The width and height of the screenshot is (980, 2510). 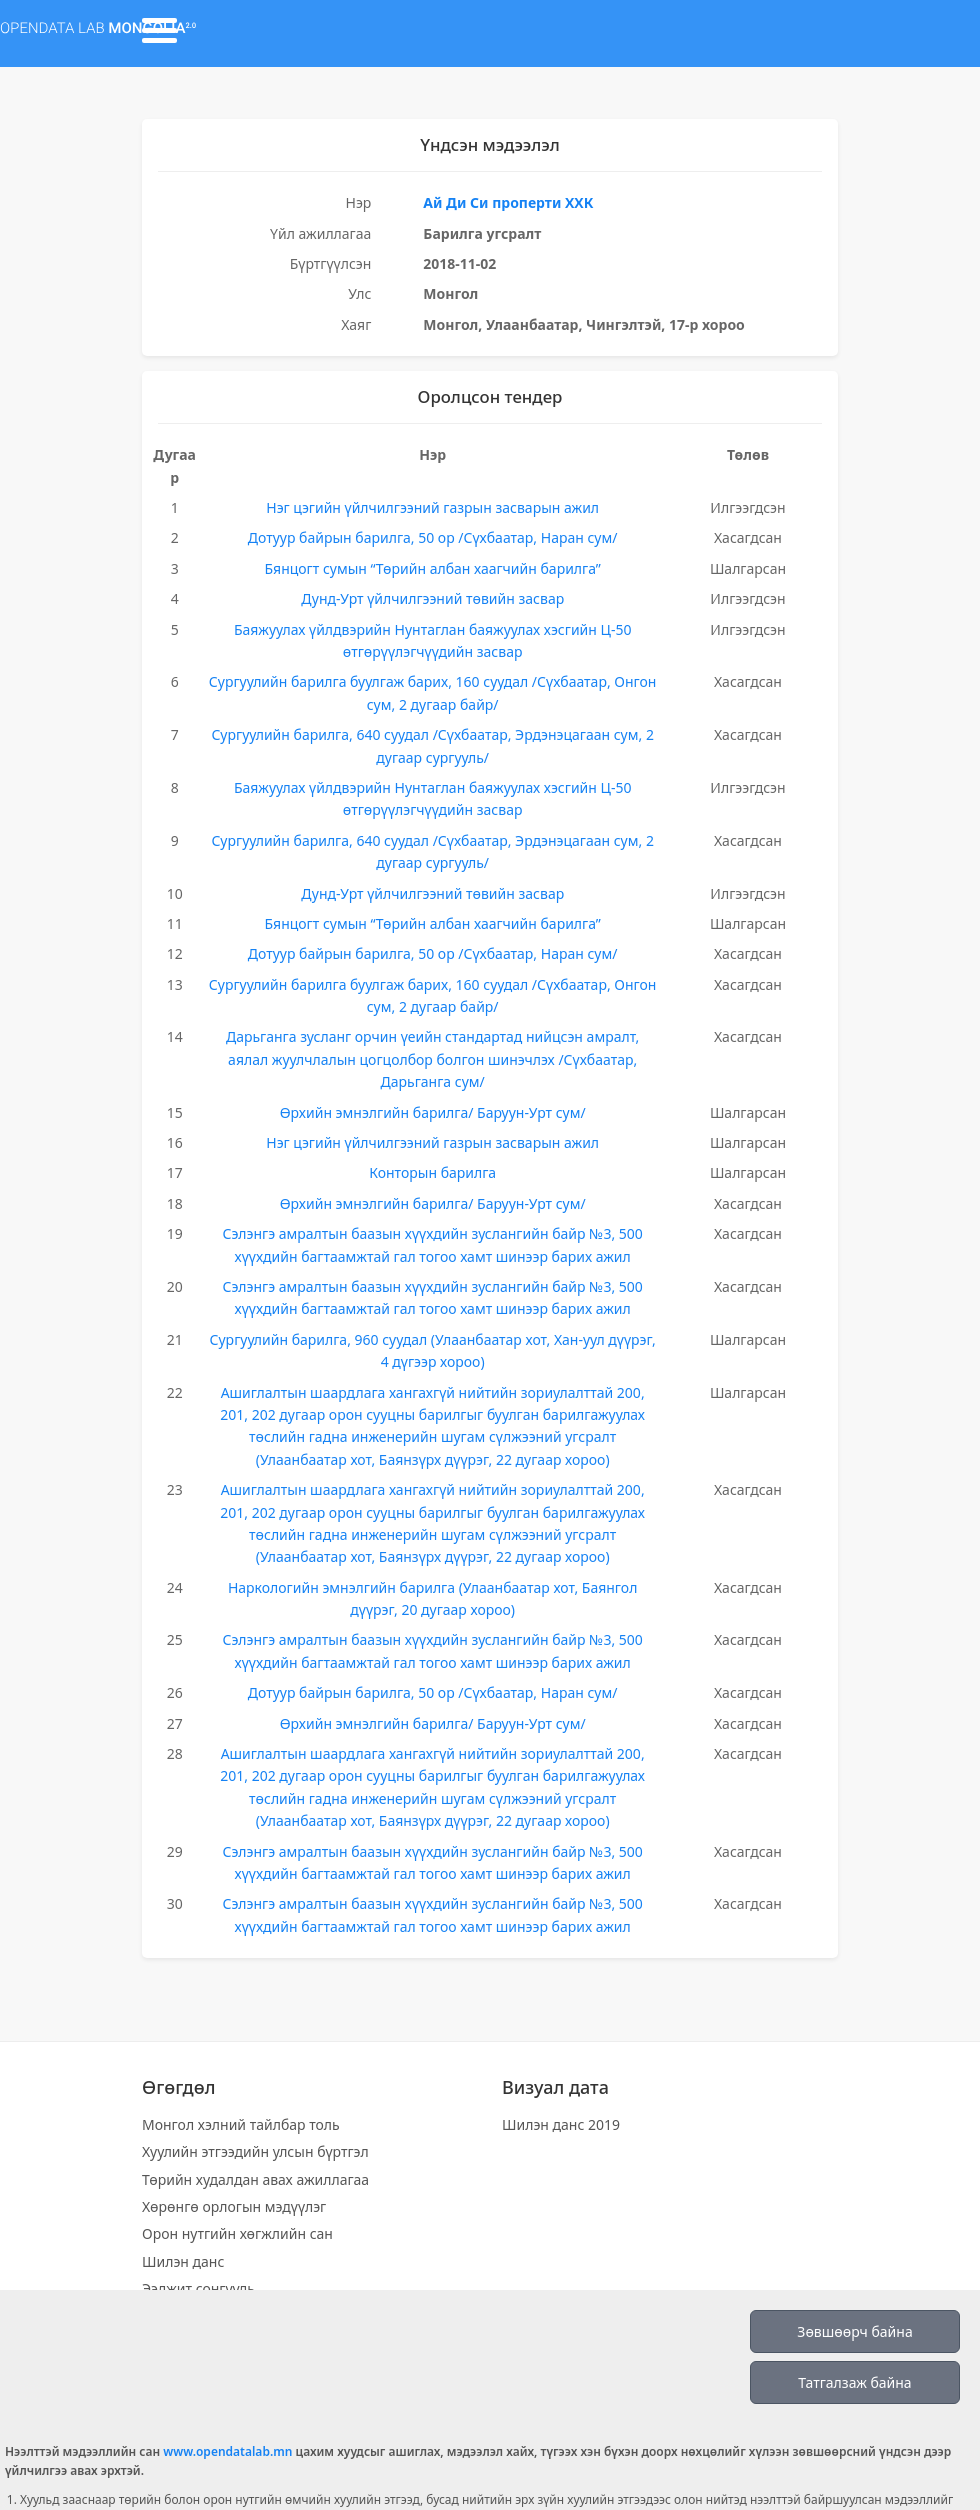 What do you see at coordinates (432, 1172) in the screenshot?
I see `Конторын барилга` at bounding box center [432, 1172].